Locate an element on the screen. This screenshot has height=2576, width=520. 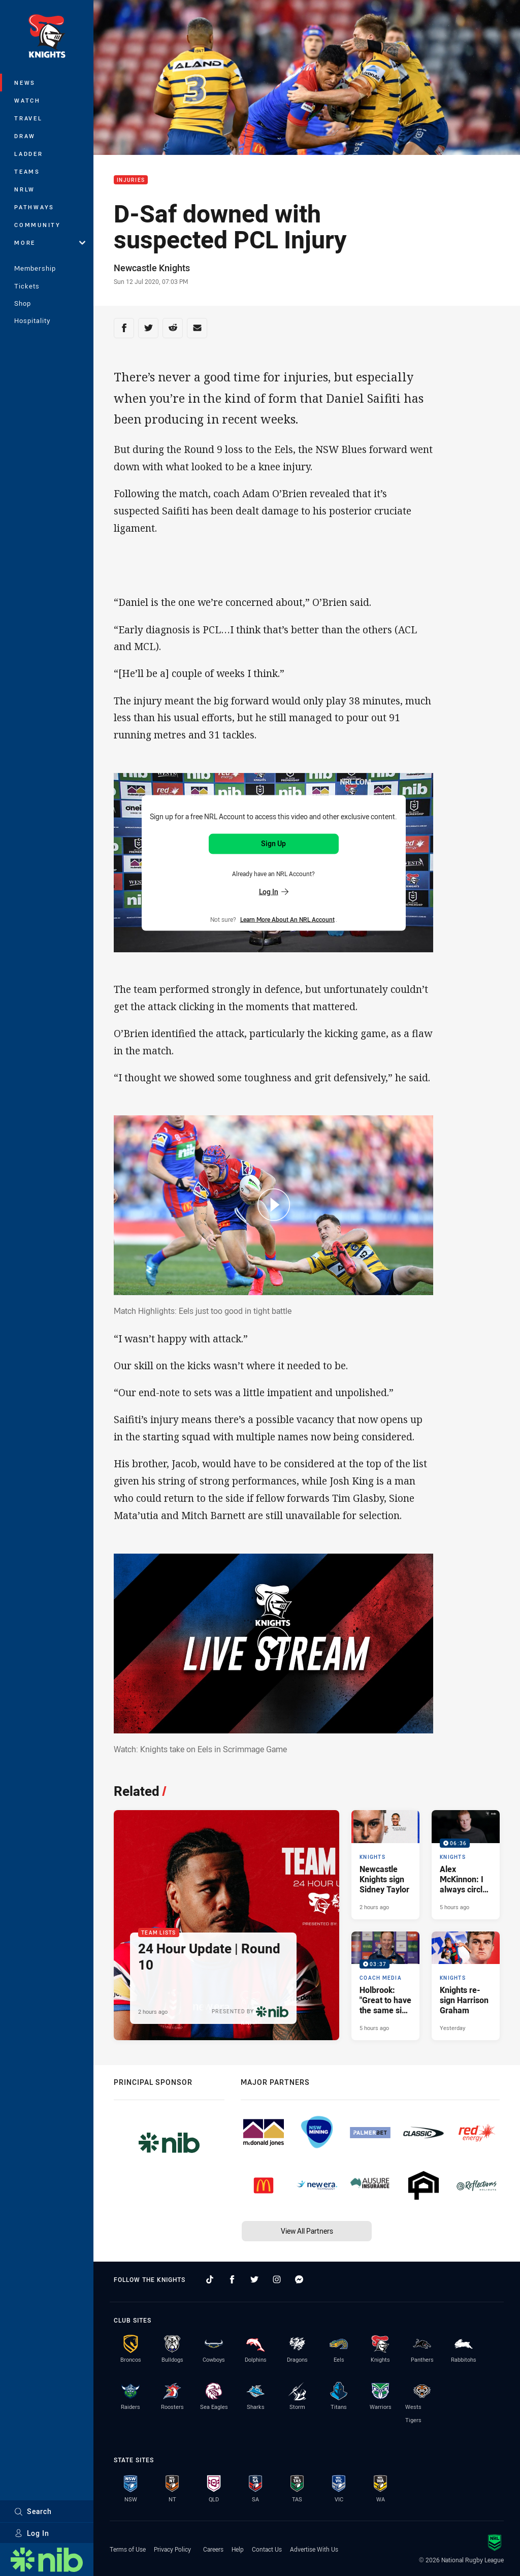
[Follow on Facebook Messenger] is located at coordinates (299, 2279).